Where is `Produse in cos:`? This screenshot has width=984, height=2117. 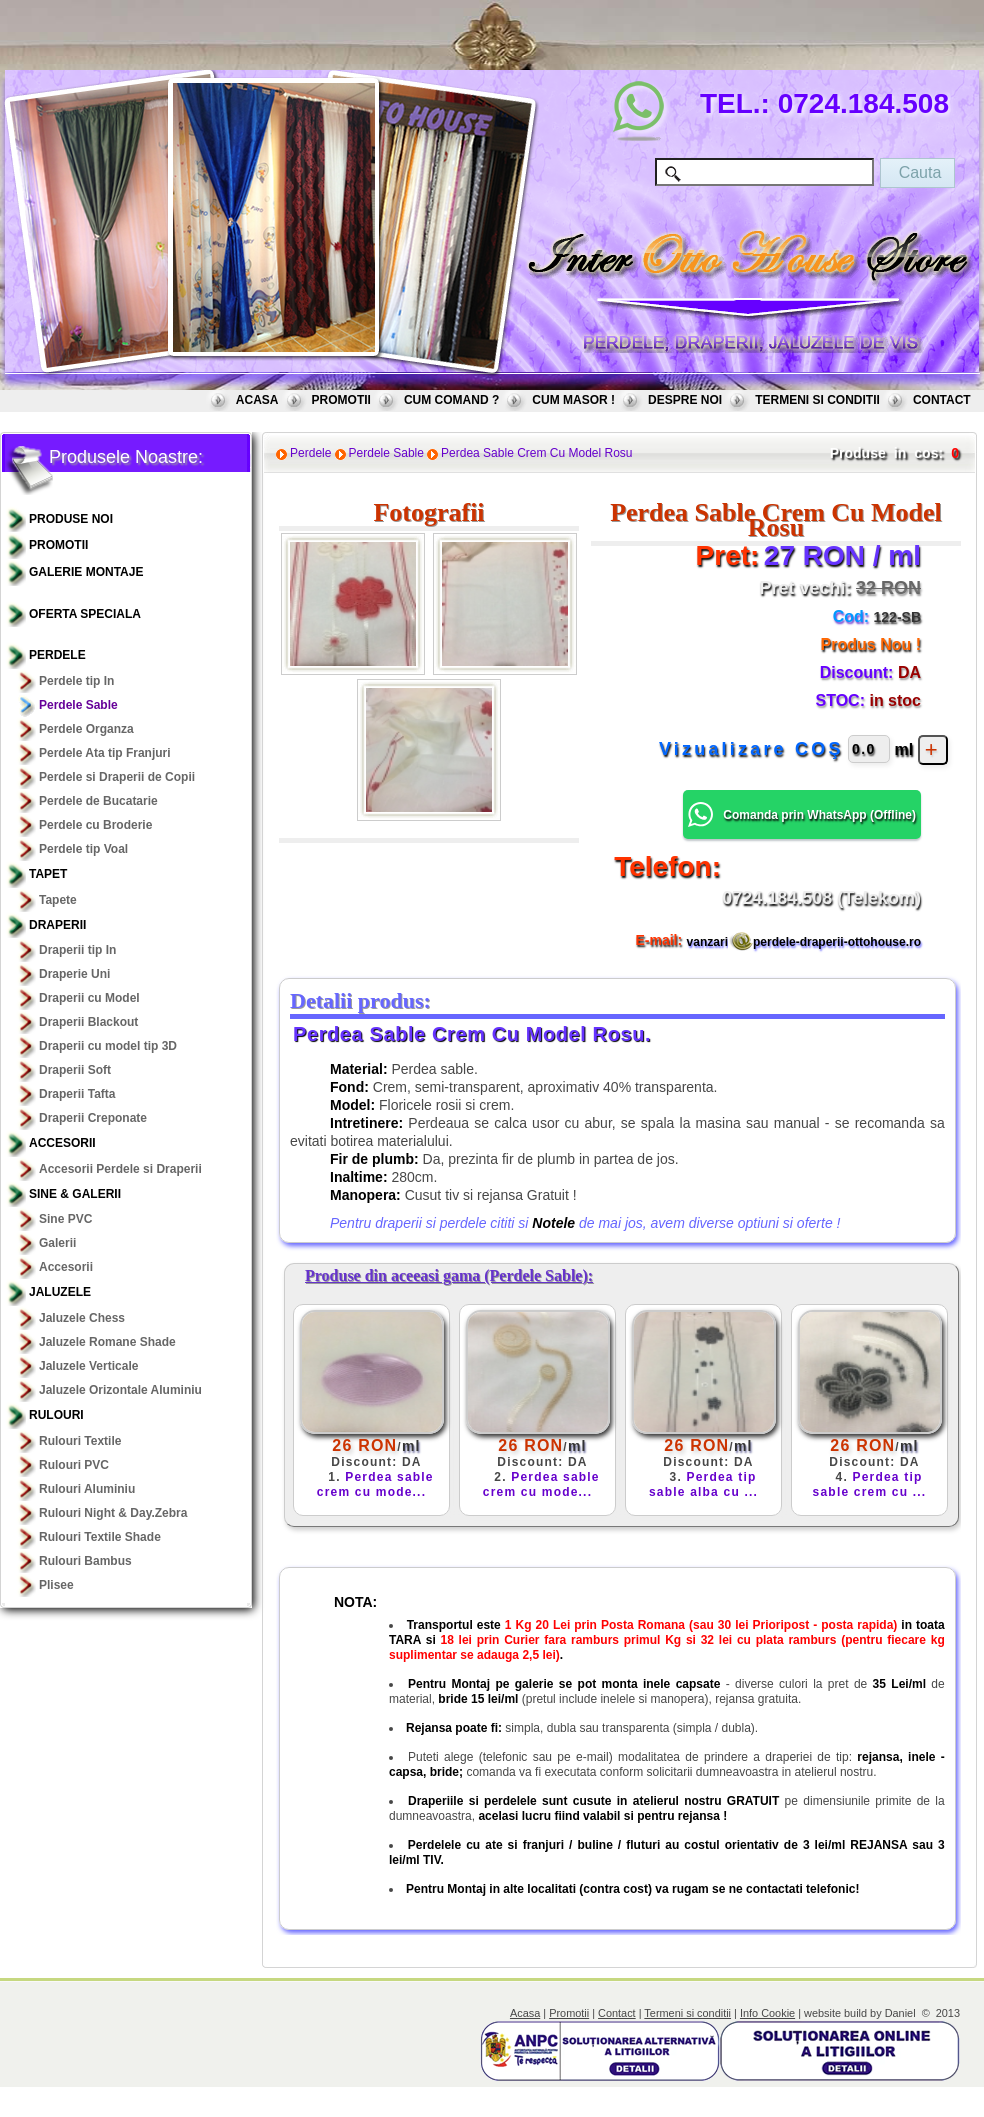 Produse in cos: is located at coordinates (886, 453).